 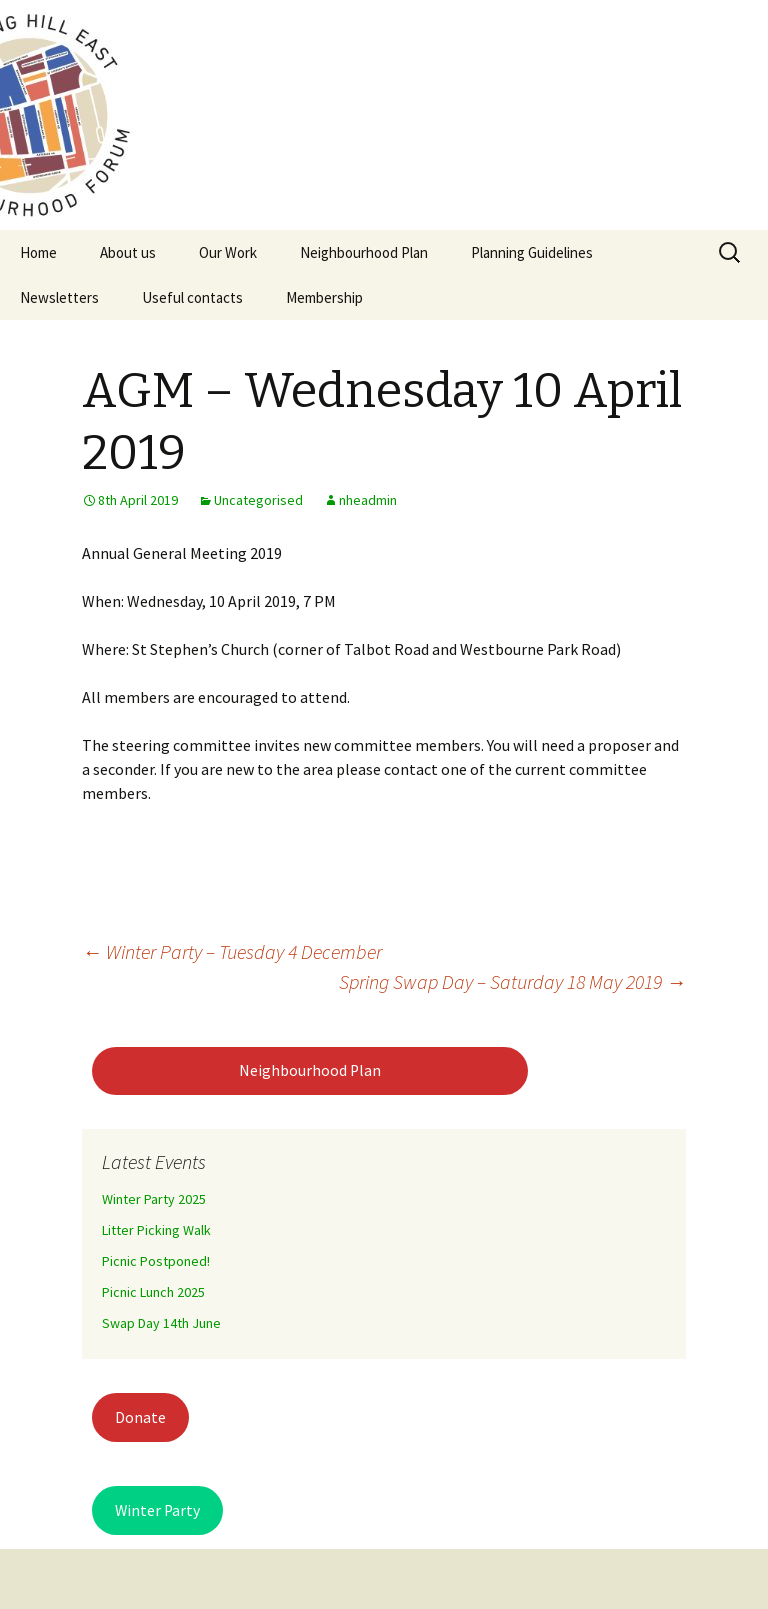 What do you see at coordinates (156, 1230) in the screenshot?
I see `Litter Picking Walk` at bounding box center [156, 1230].